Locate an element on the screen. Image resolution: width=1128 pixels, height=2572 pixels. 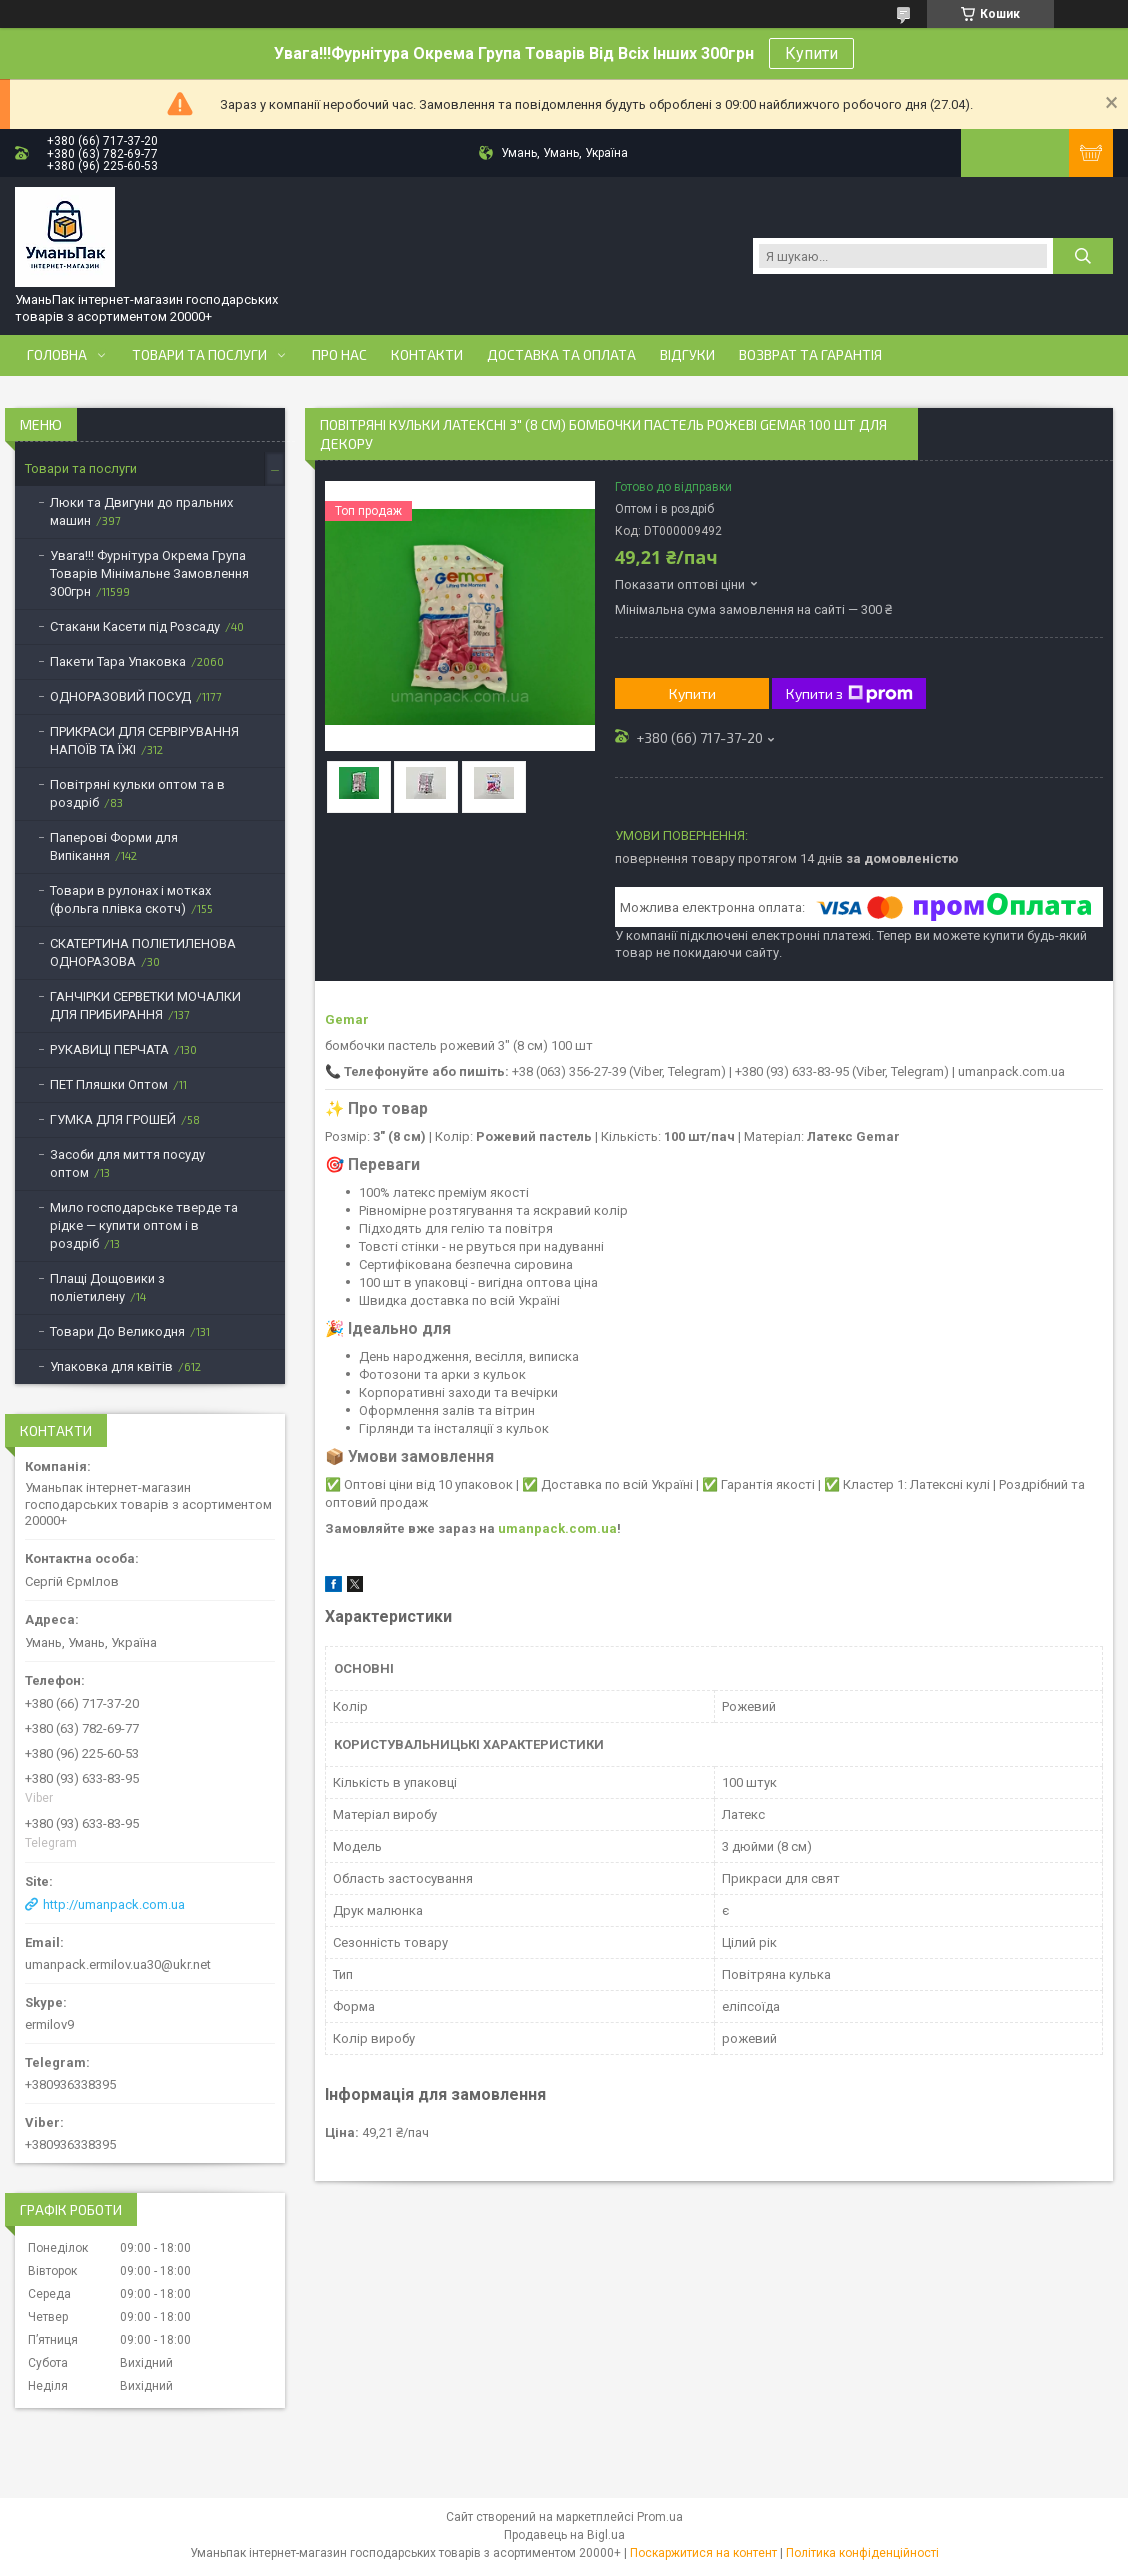
Товари в рулонах і мотках (фольга плівка скотч) is located at coordinates (130, 899).